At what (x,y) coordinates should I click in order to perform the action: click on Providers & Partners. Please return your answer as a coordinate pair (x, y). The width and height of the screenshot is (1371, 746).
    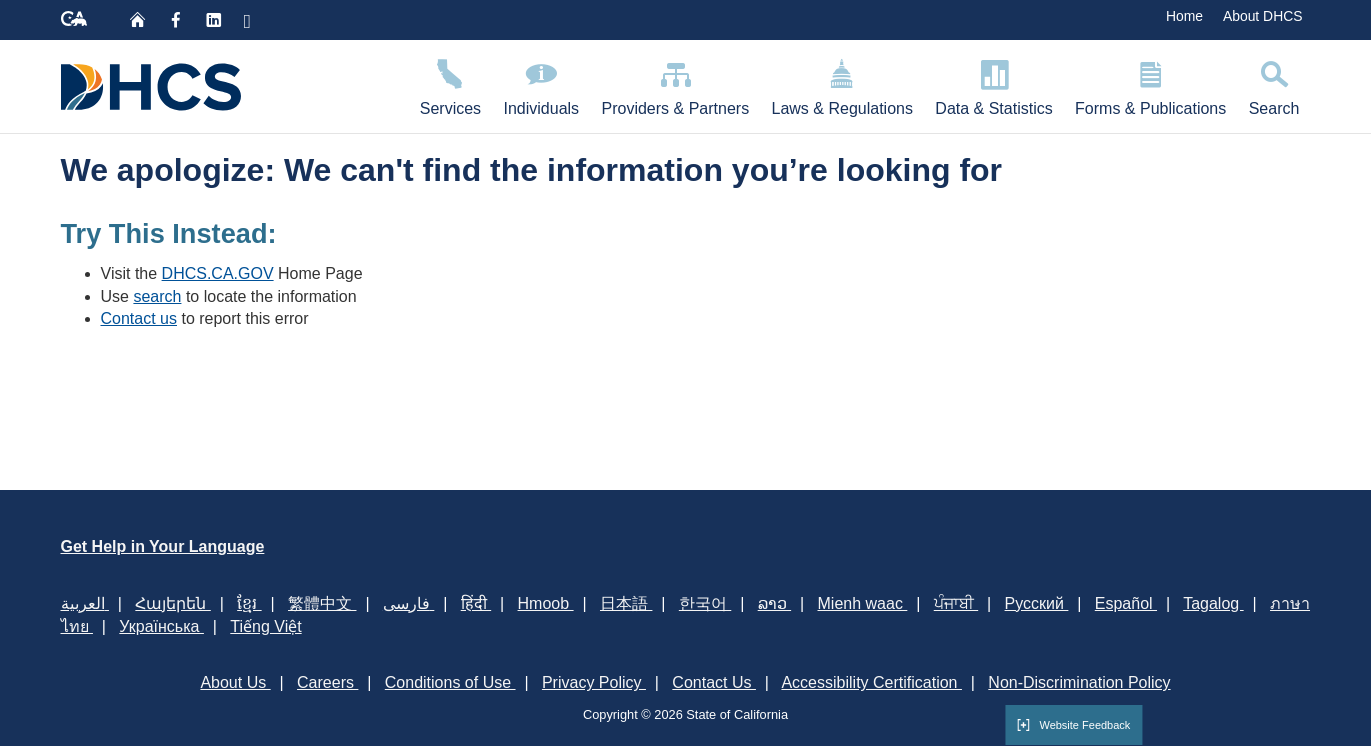
    Looking at the image, I should click on (675, 84).